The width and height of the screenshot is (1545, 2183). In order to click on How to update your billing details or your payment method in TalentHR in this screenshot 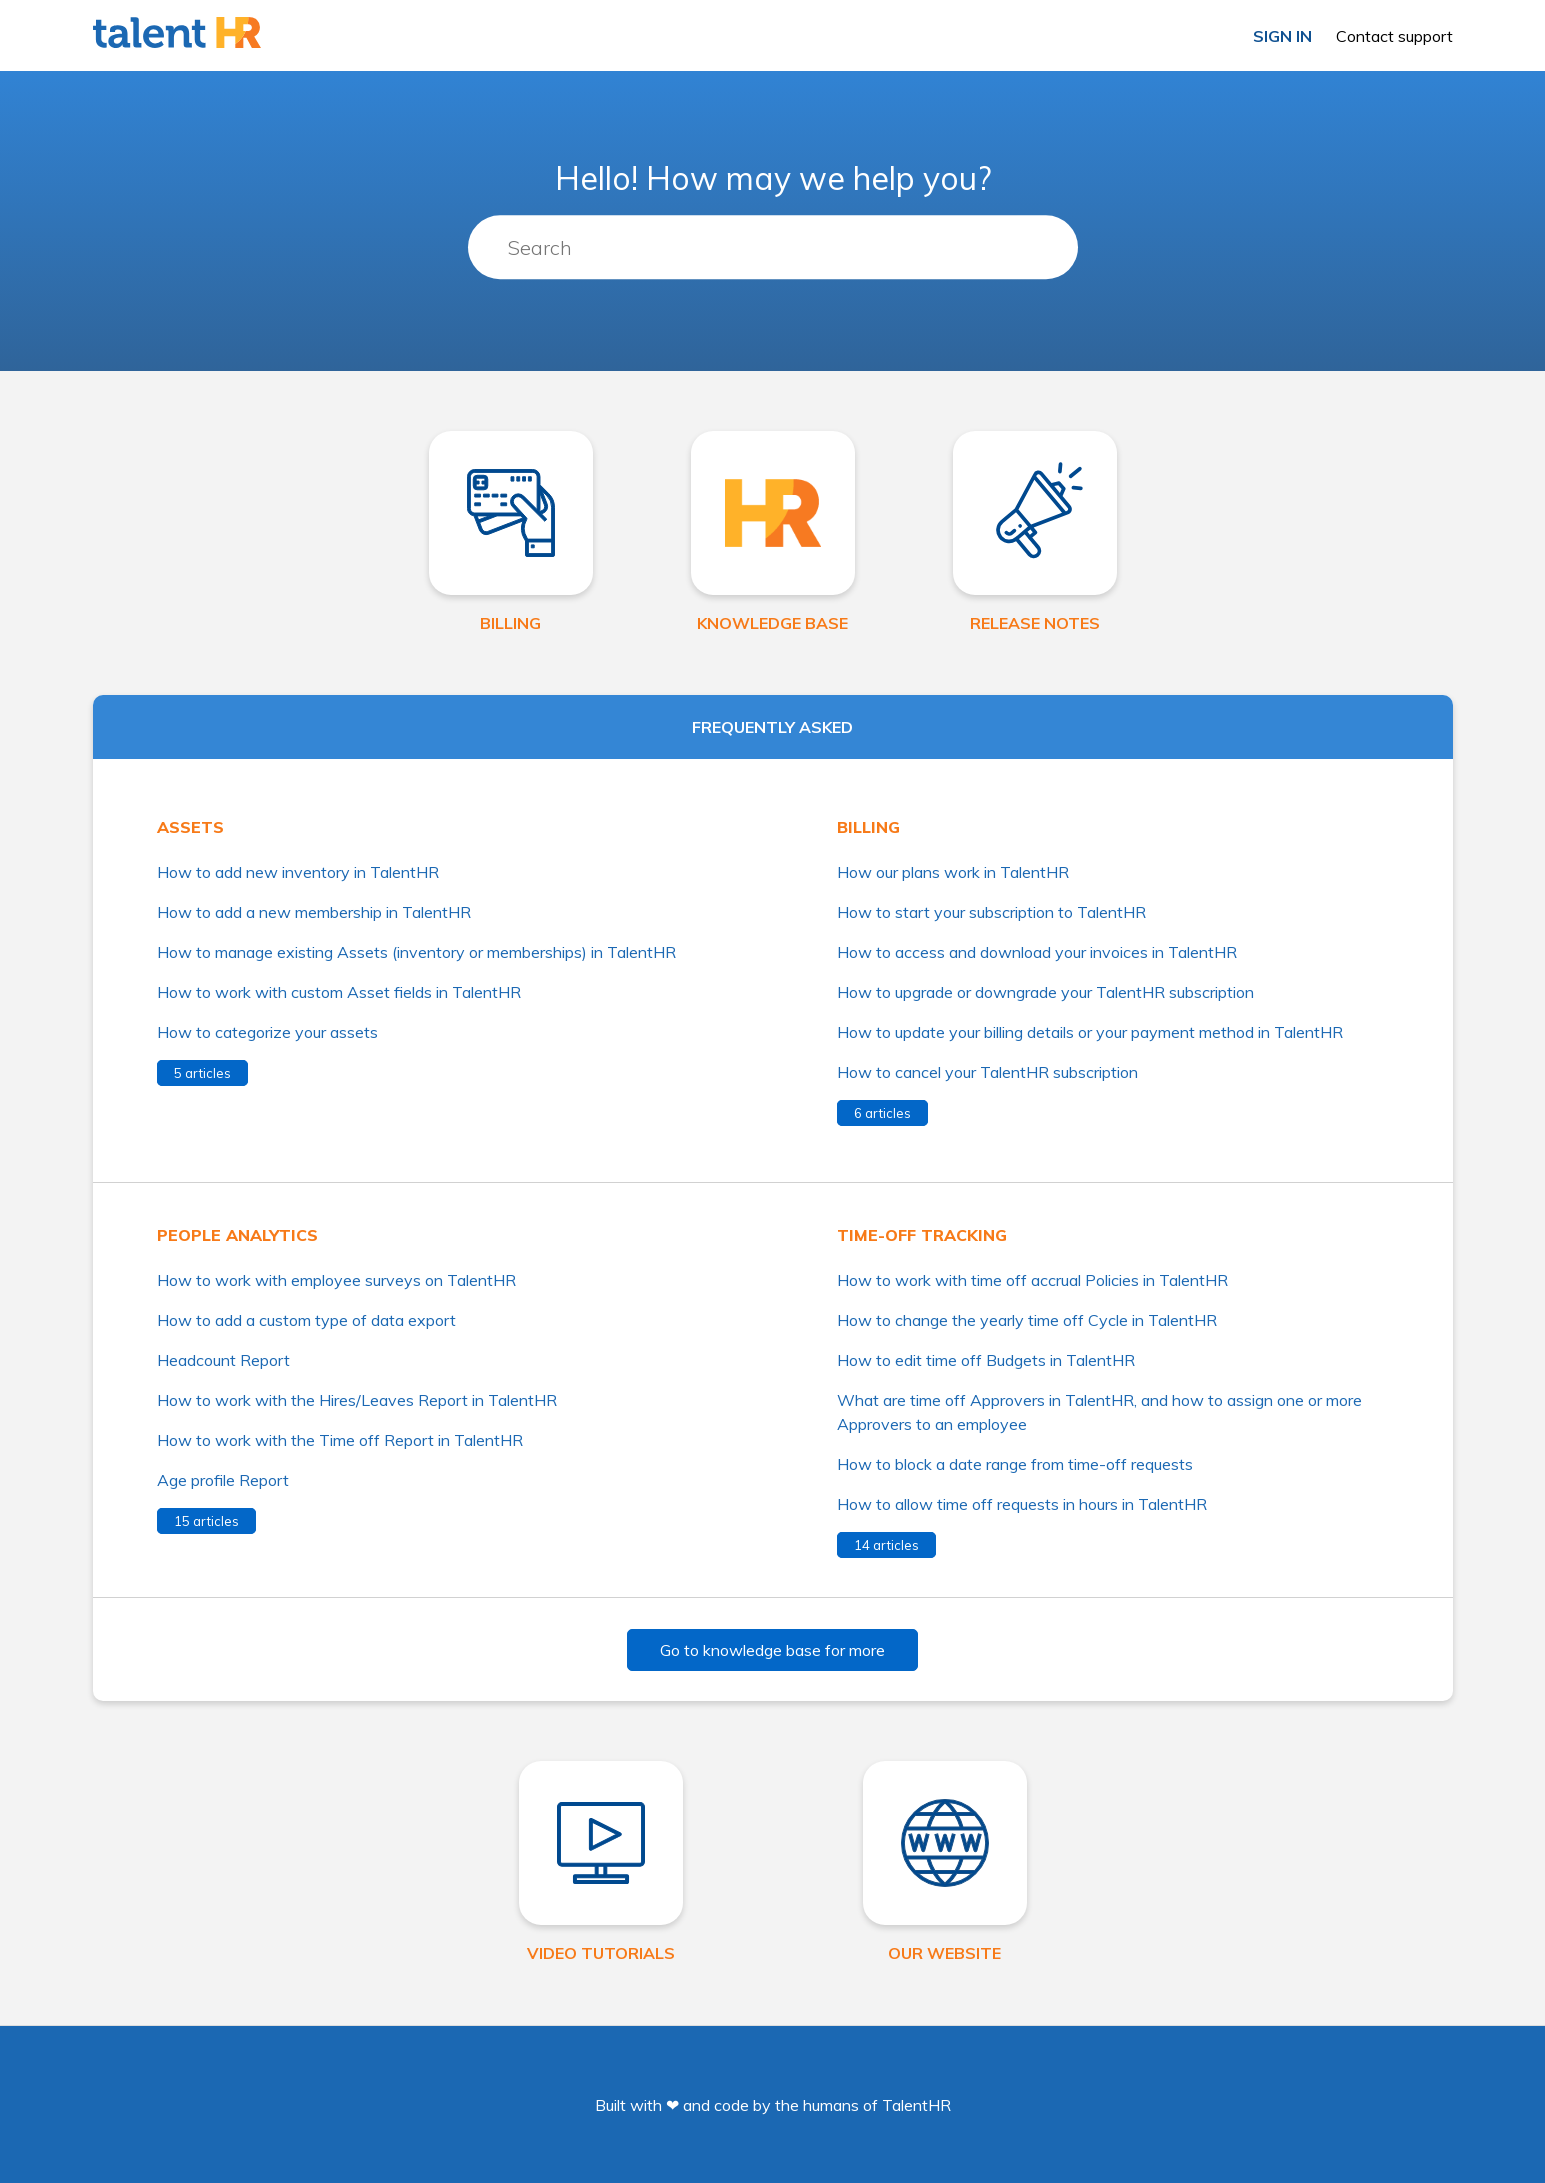, I will do `click(1090, 1032)`.